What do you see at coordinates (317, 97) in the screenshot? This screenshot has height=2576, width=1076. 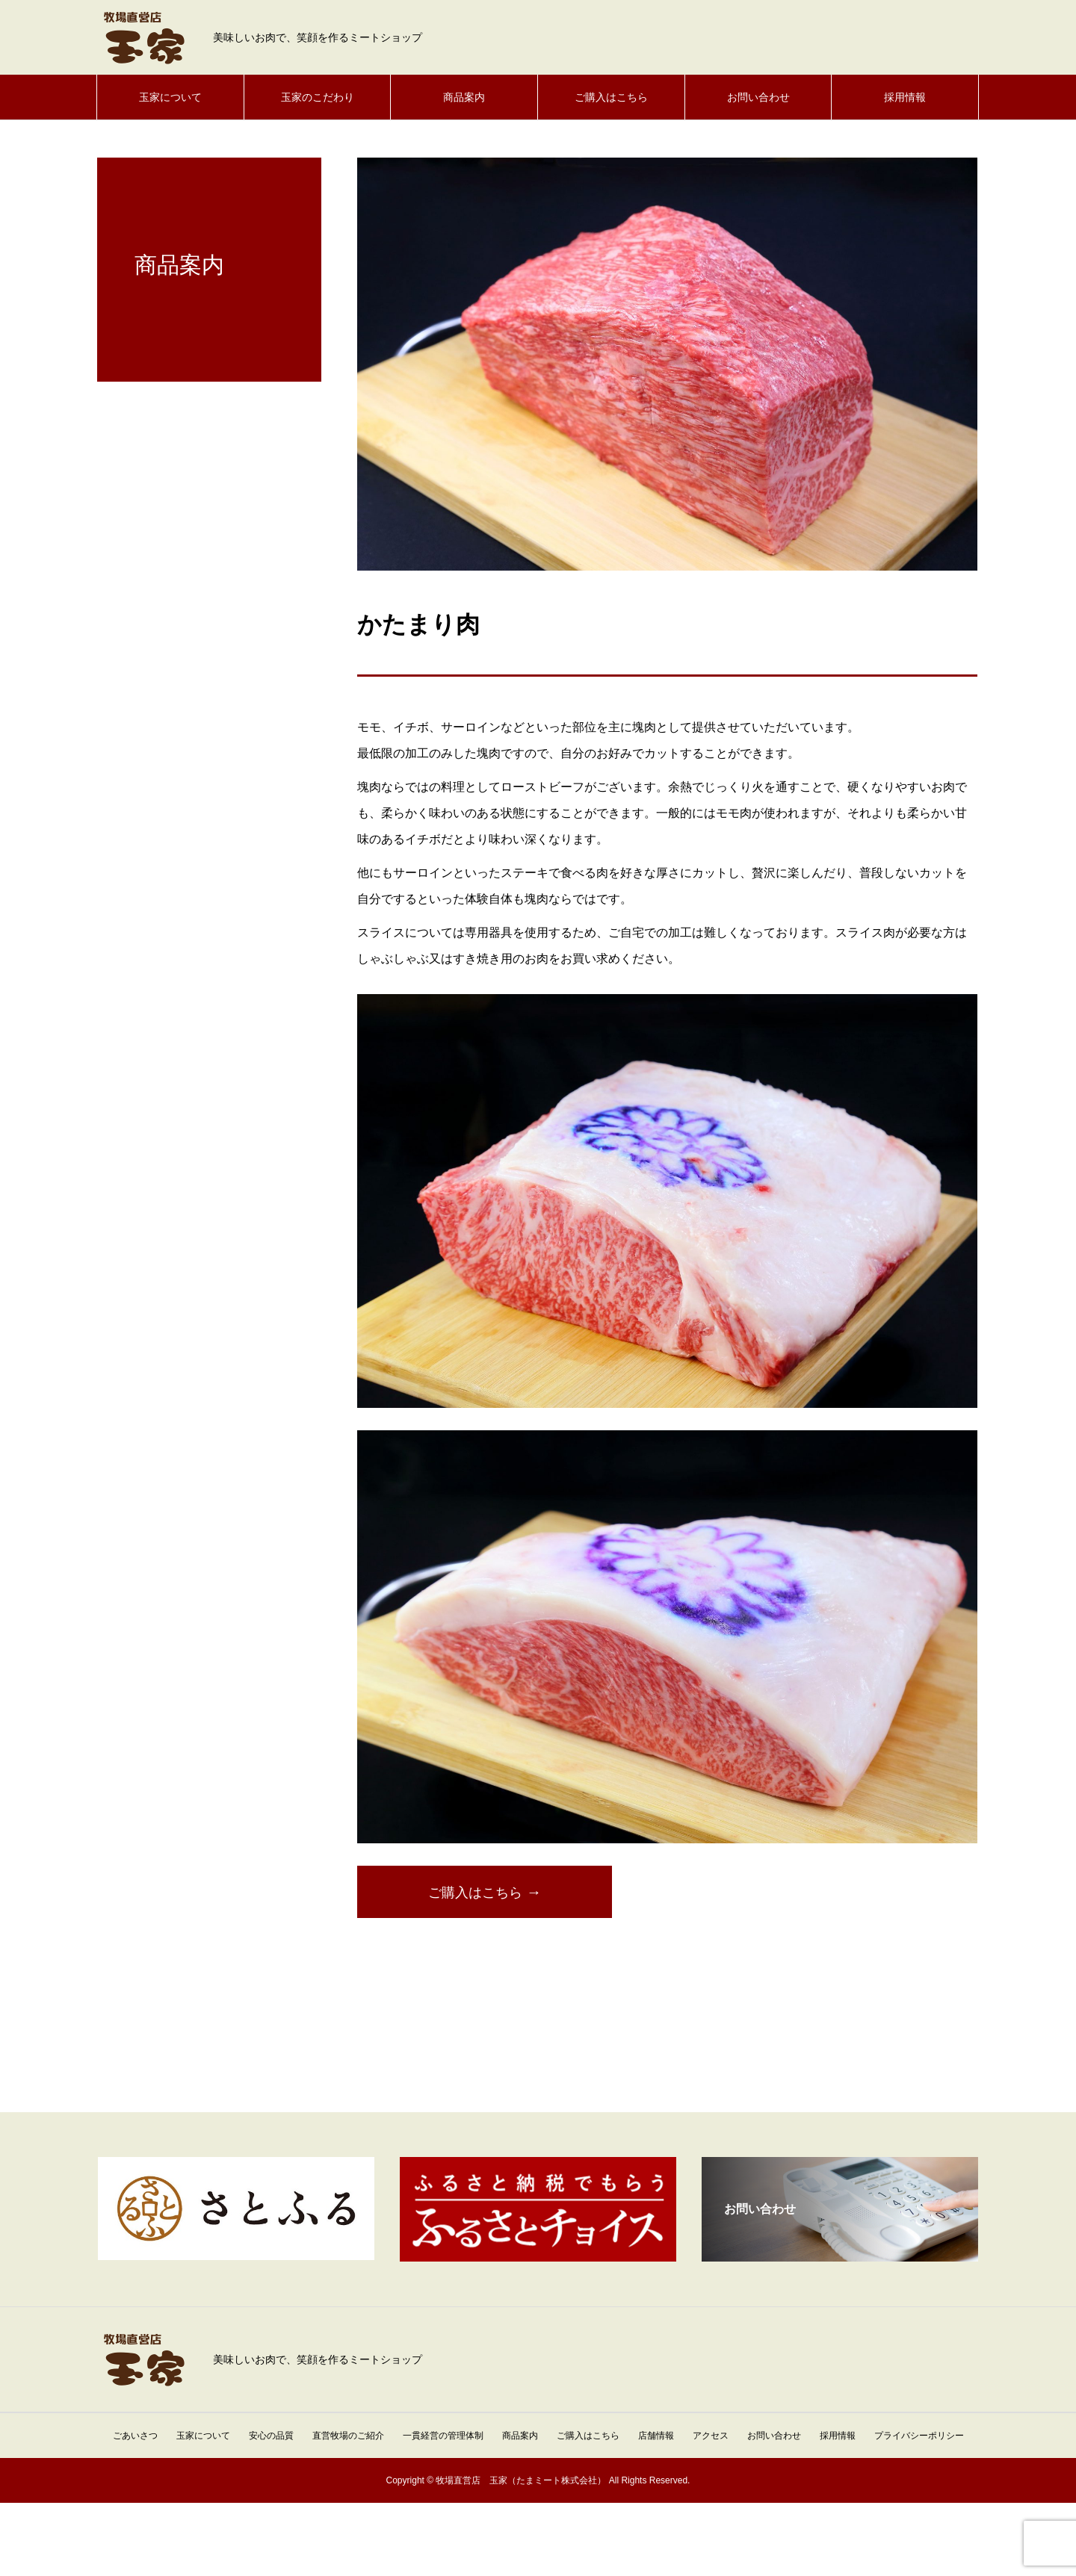 I see `玉家のこだわり` at bounding box center [317, 97].